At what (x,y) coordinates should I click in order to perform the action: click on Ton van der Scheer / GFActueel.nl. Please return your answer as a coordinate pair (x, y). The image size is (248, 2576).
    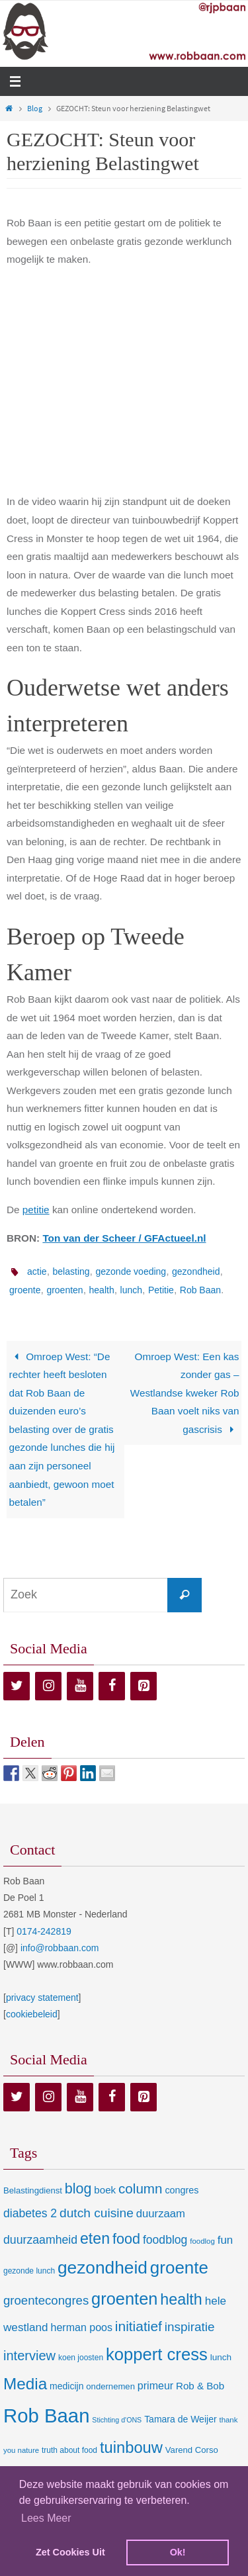
    Looking at the image, I should click on (124, 1238).